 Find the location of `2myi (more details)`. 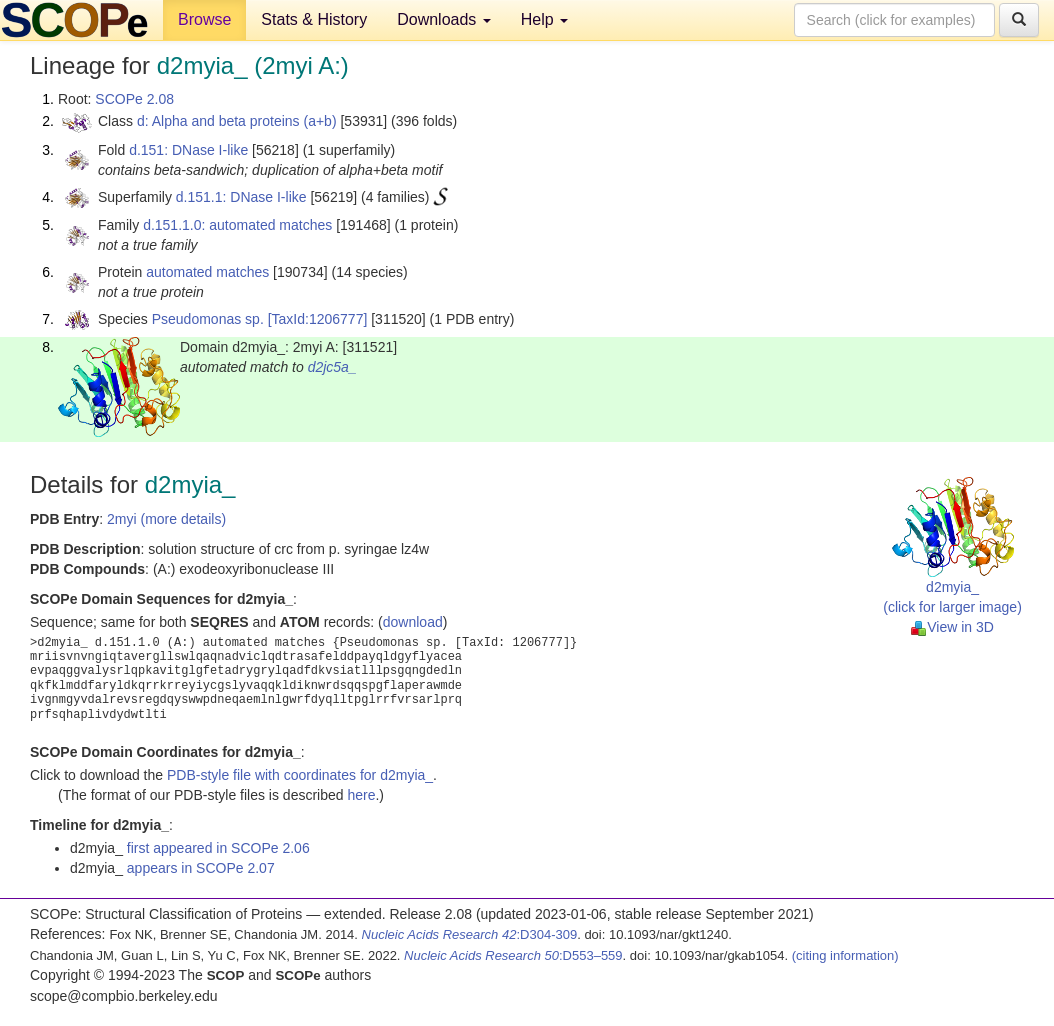

2myi (more details) is located at coordinates (166, 519).